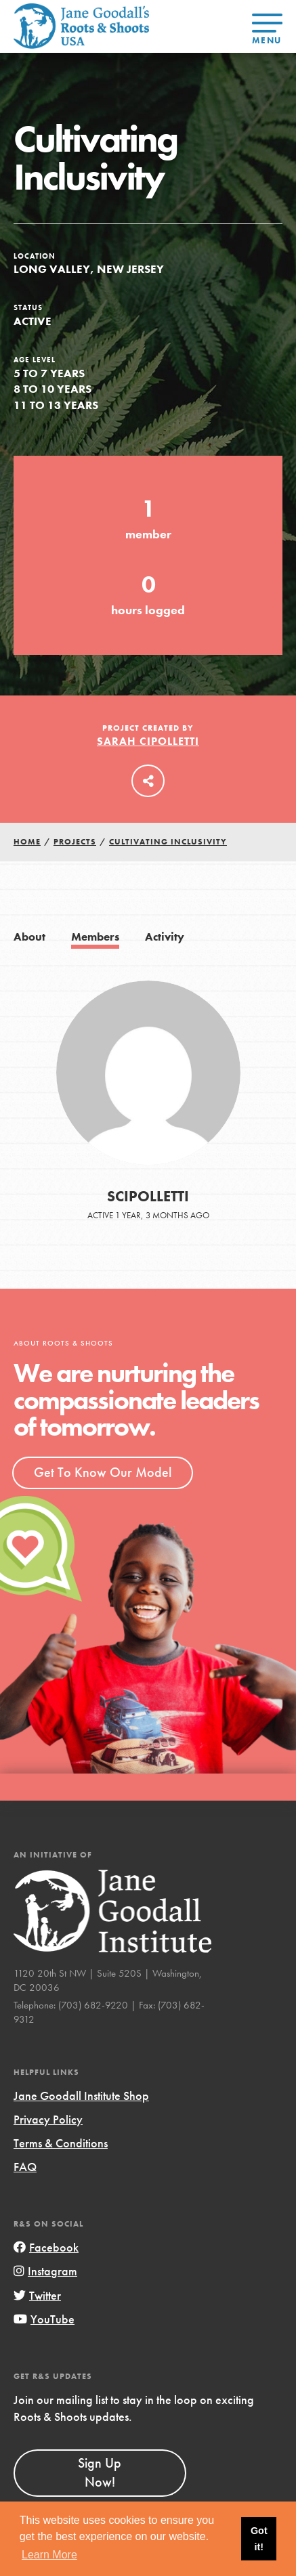  I want to click on Instagram, so click(45, 2271).